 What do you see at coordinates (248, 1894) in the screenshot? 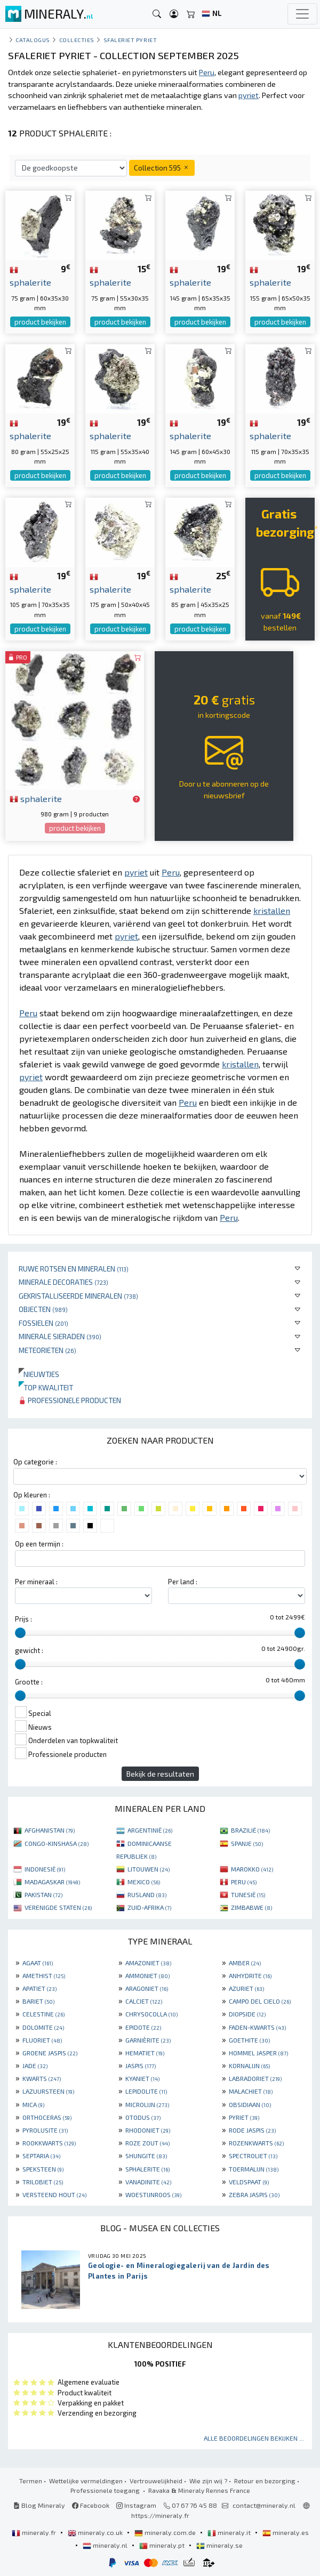
I see `TUNESIË` at bounding box center [248, 1894].